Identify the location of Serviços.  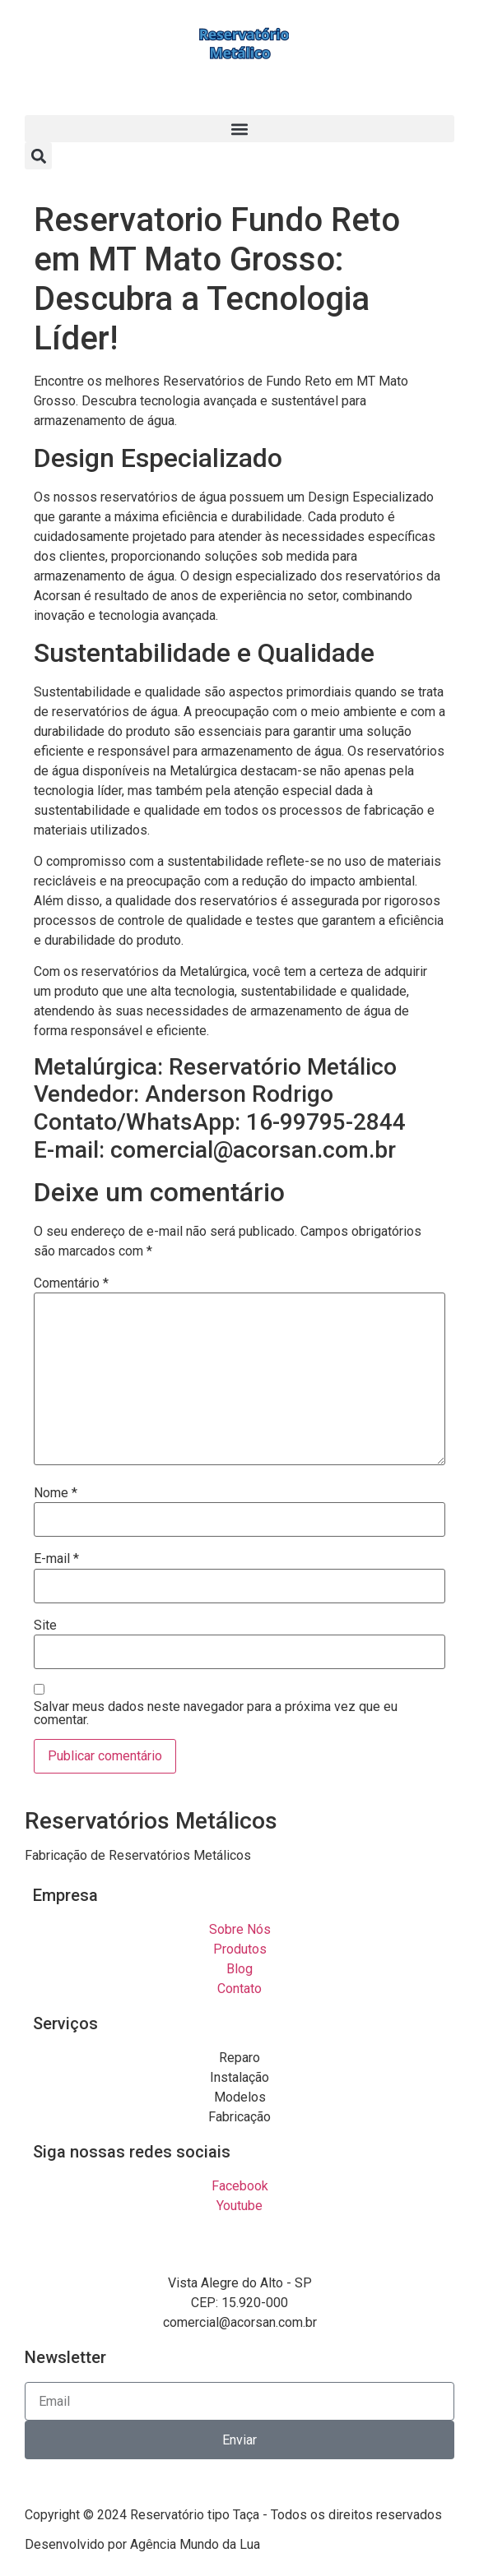
(65, 2023).